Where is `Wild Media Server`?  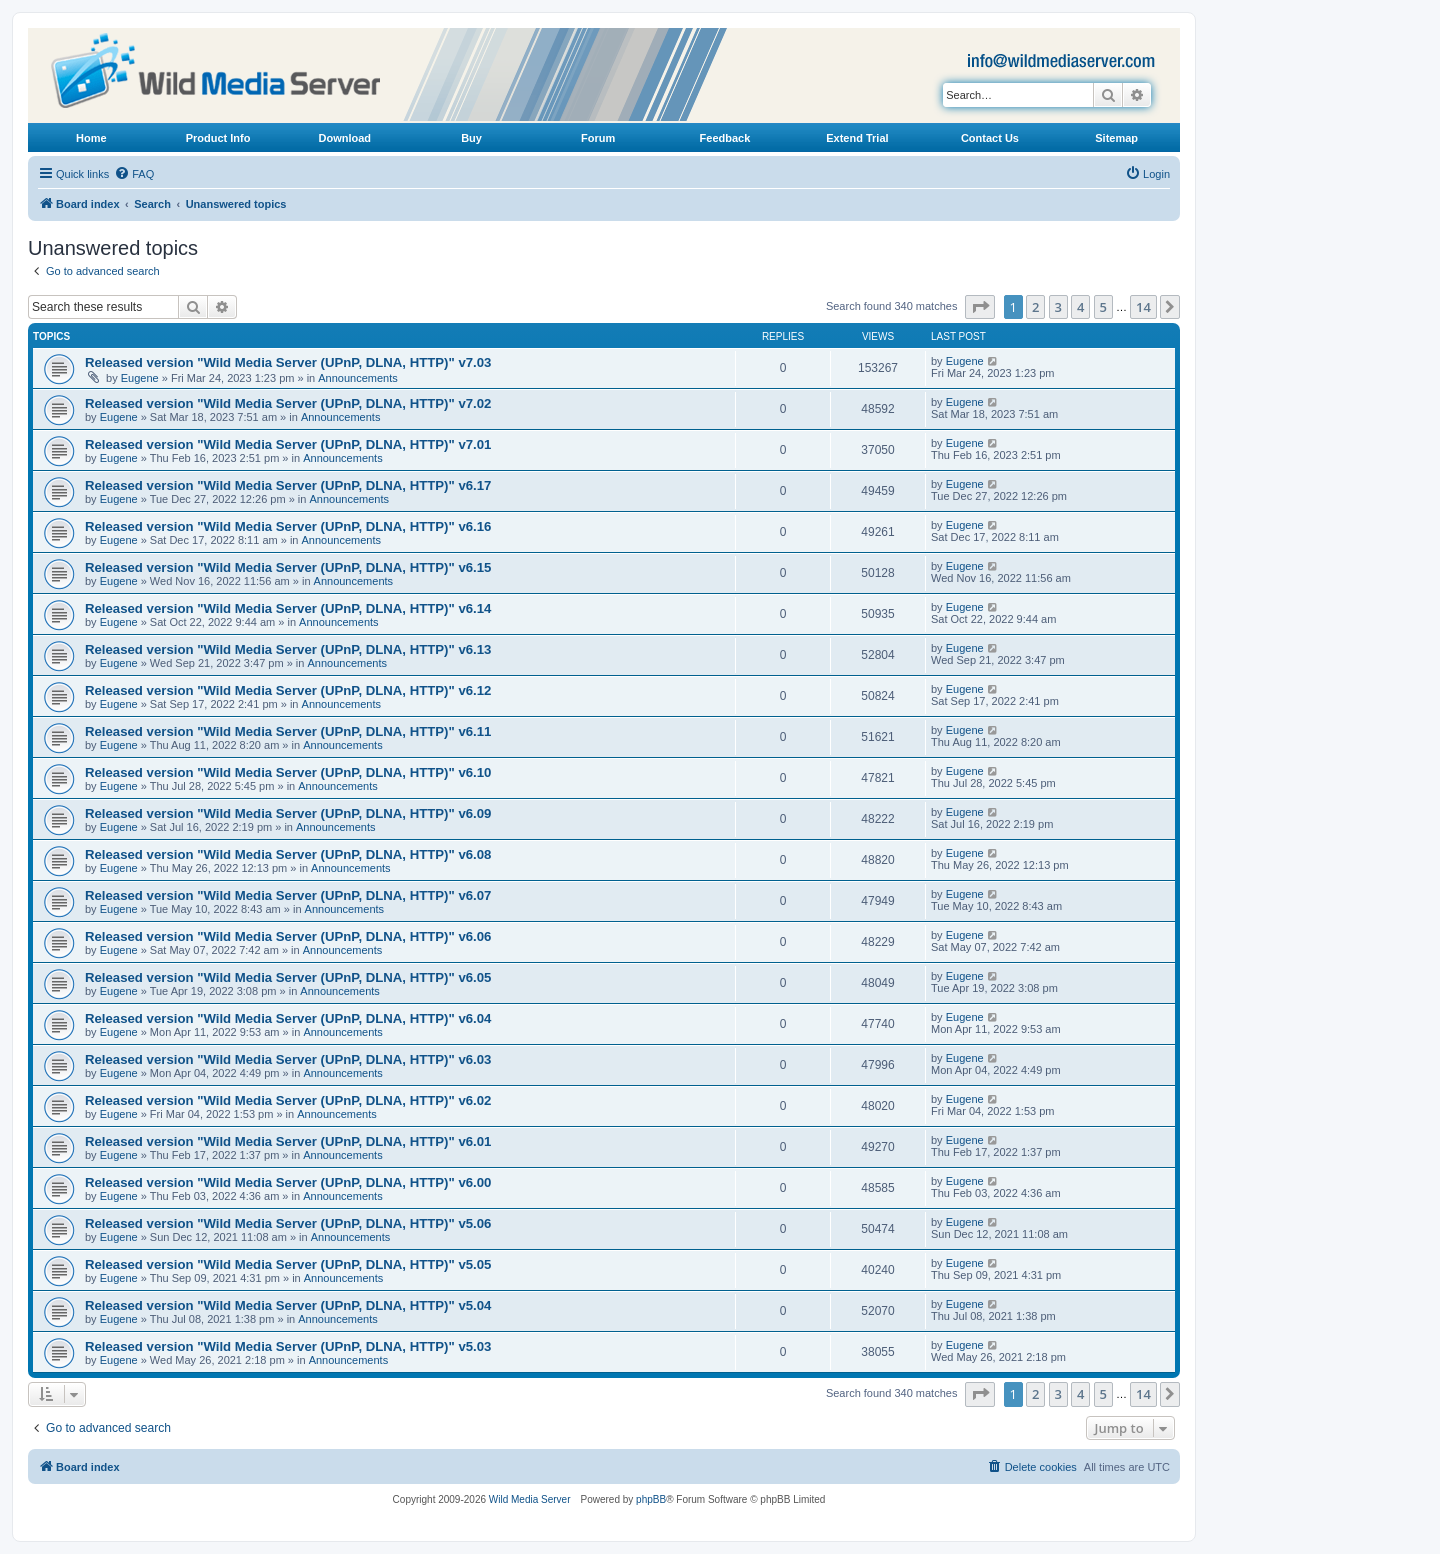
Wild Media Server is located at coordinates (530, 1499).